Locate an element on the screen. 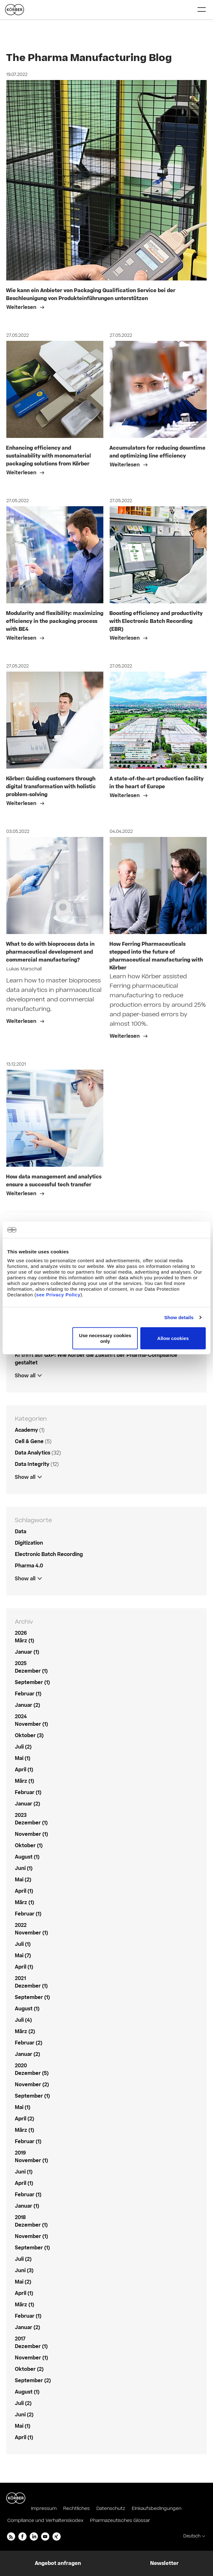  März (2) is located at coordinates (25, 2031).